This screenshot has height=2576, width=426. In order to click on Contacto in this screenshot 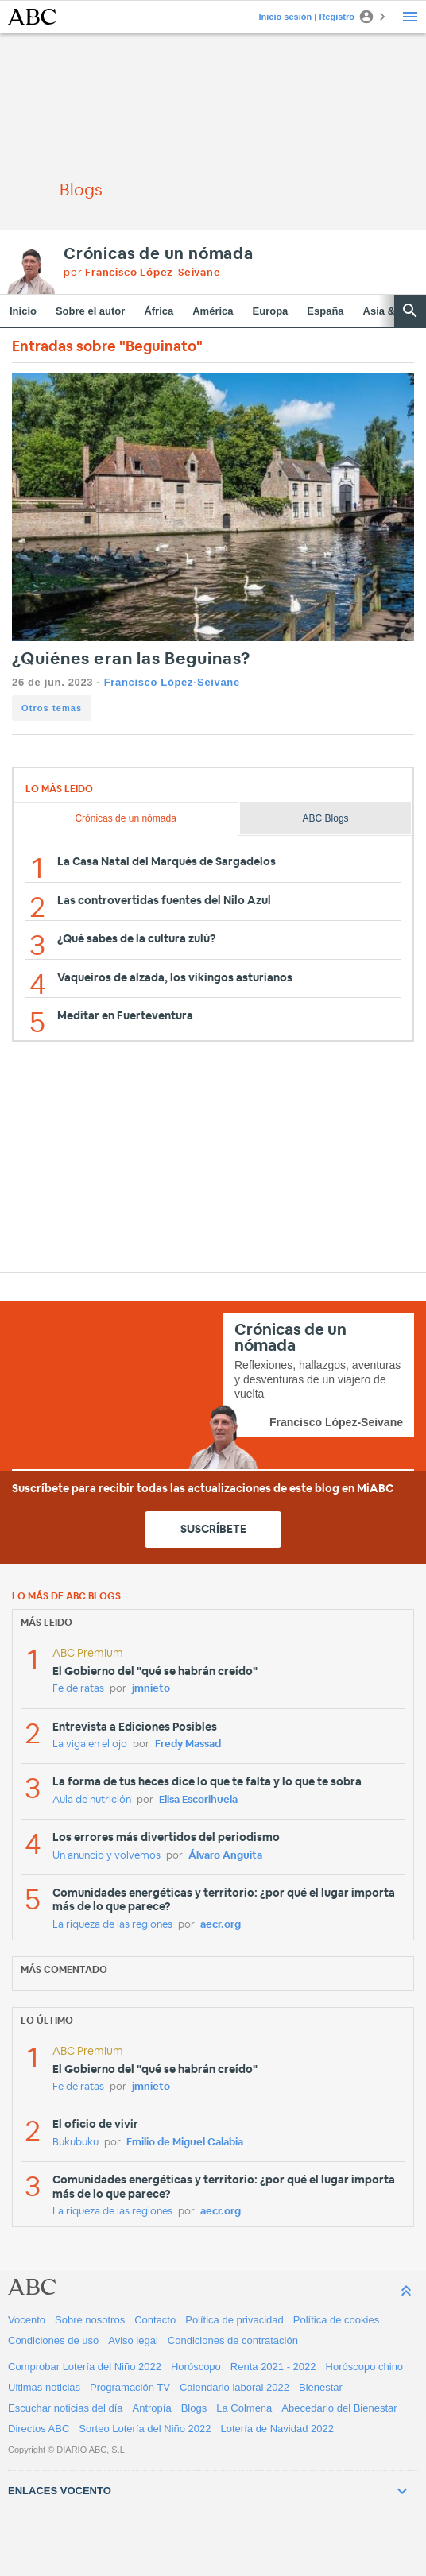, I will do `click(155, 2320)`.